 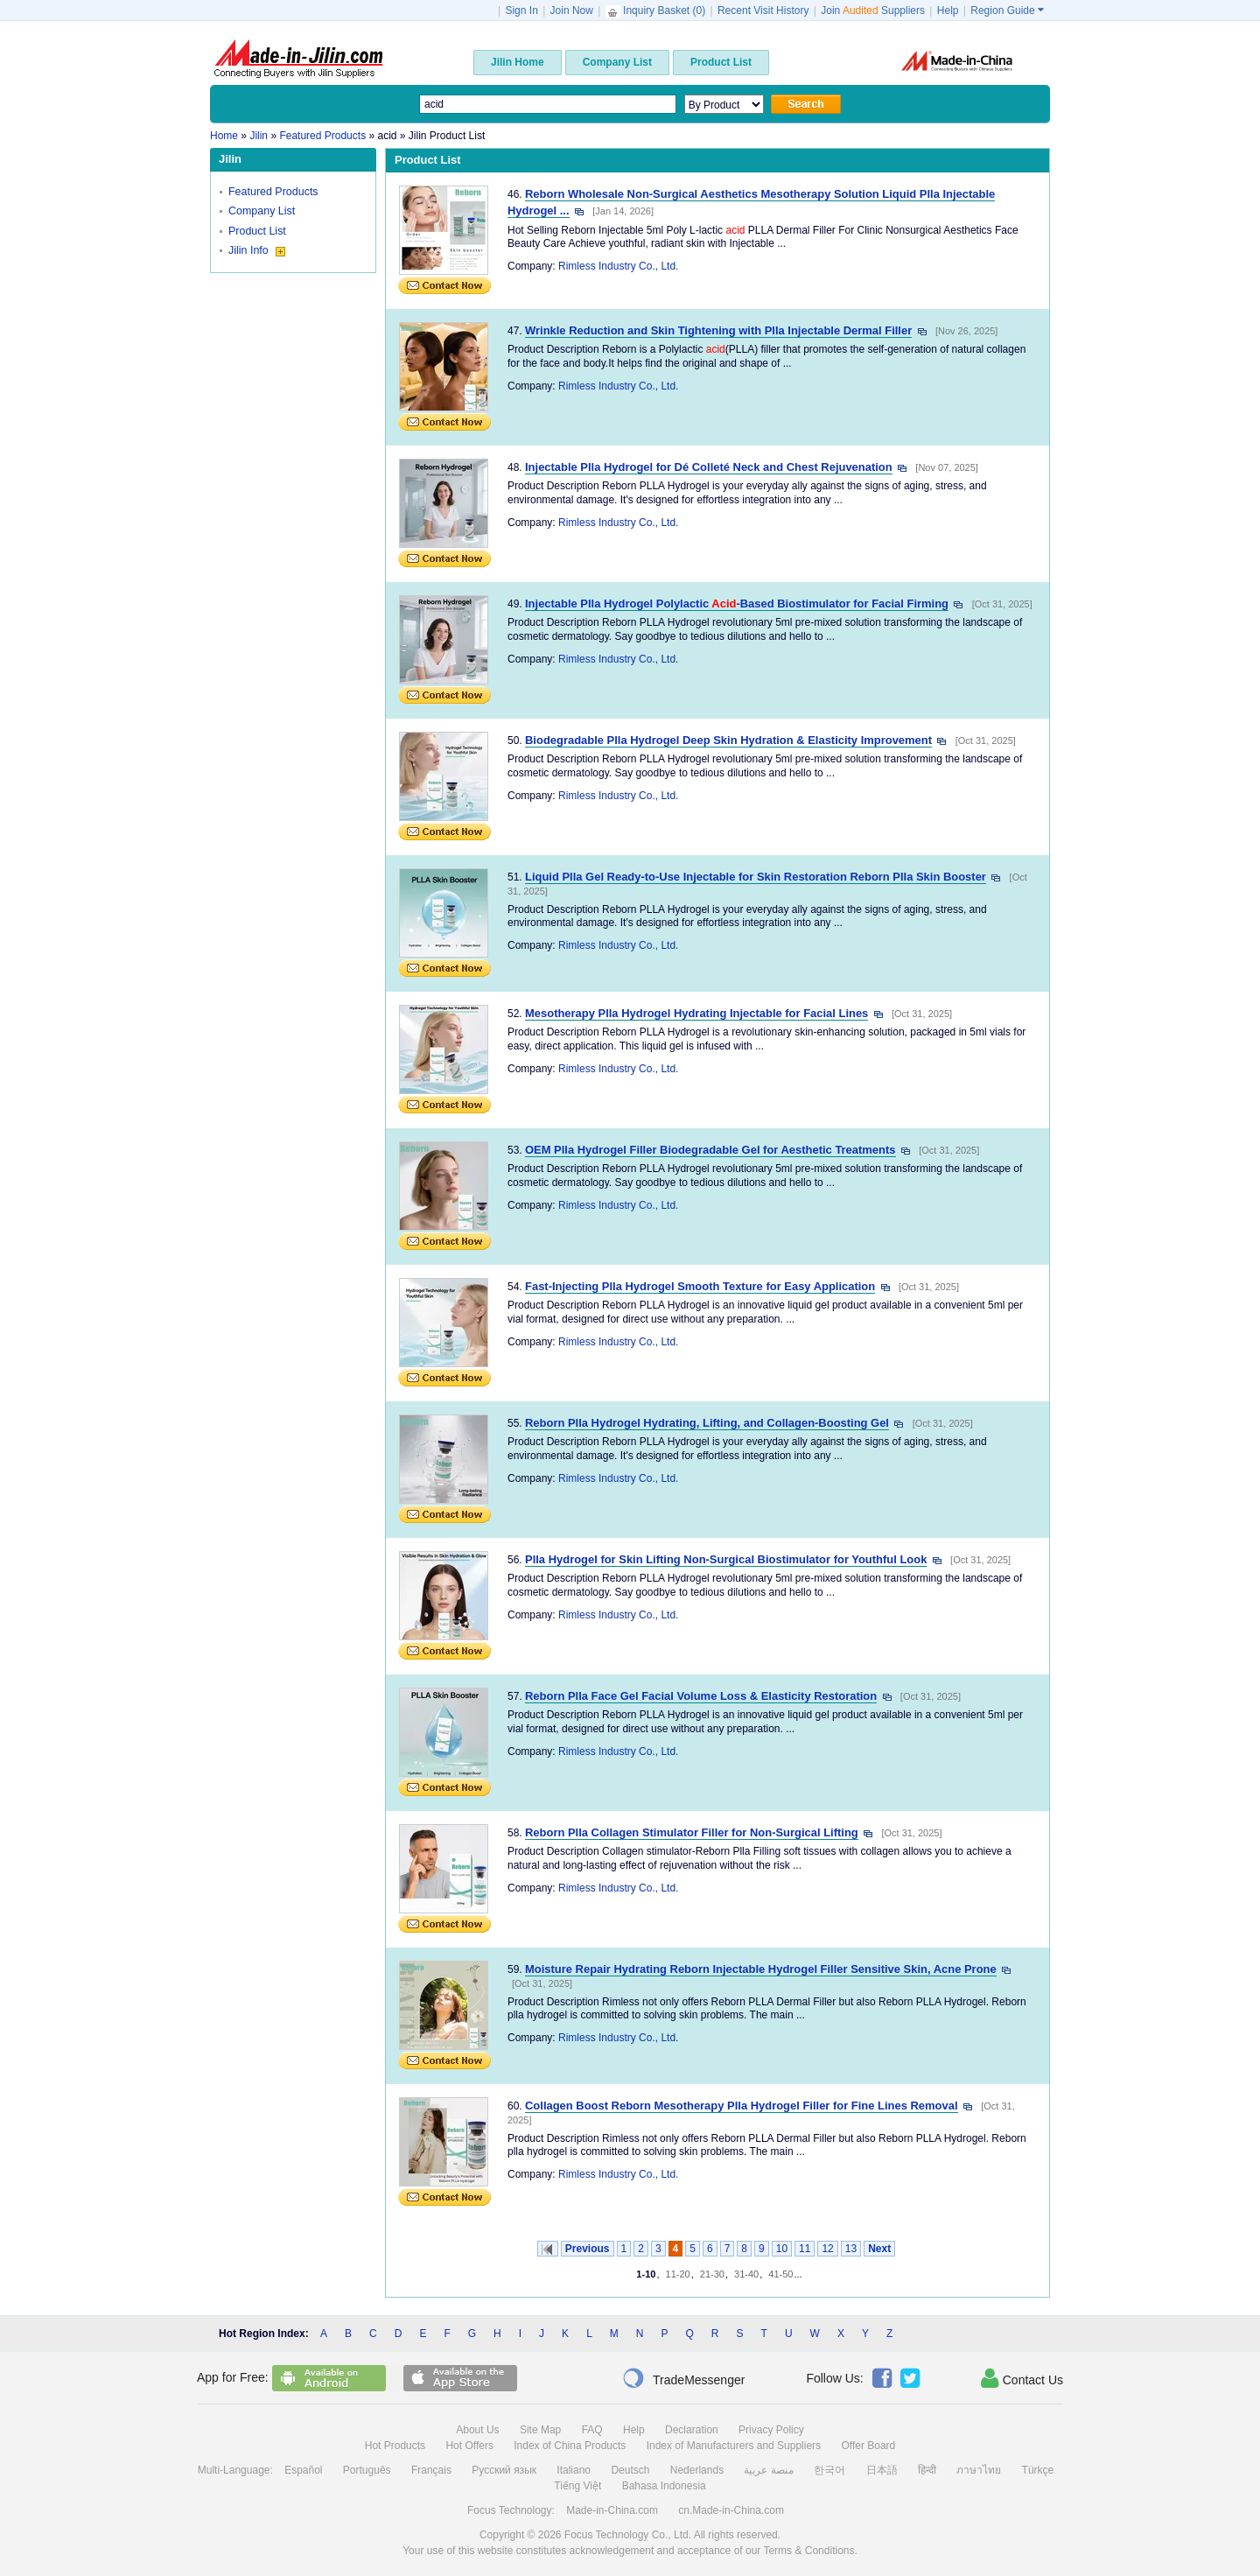 I want to click on Next, so click(x=879, y=2249).